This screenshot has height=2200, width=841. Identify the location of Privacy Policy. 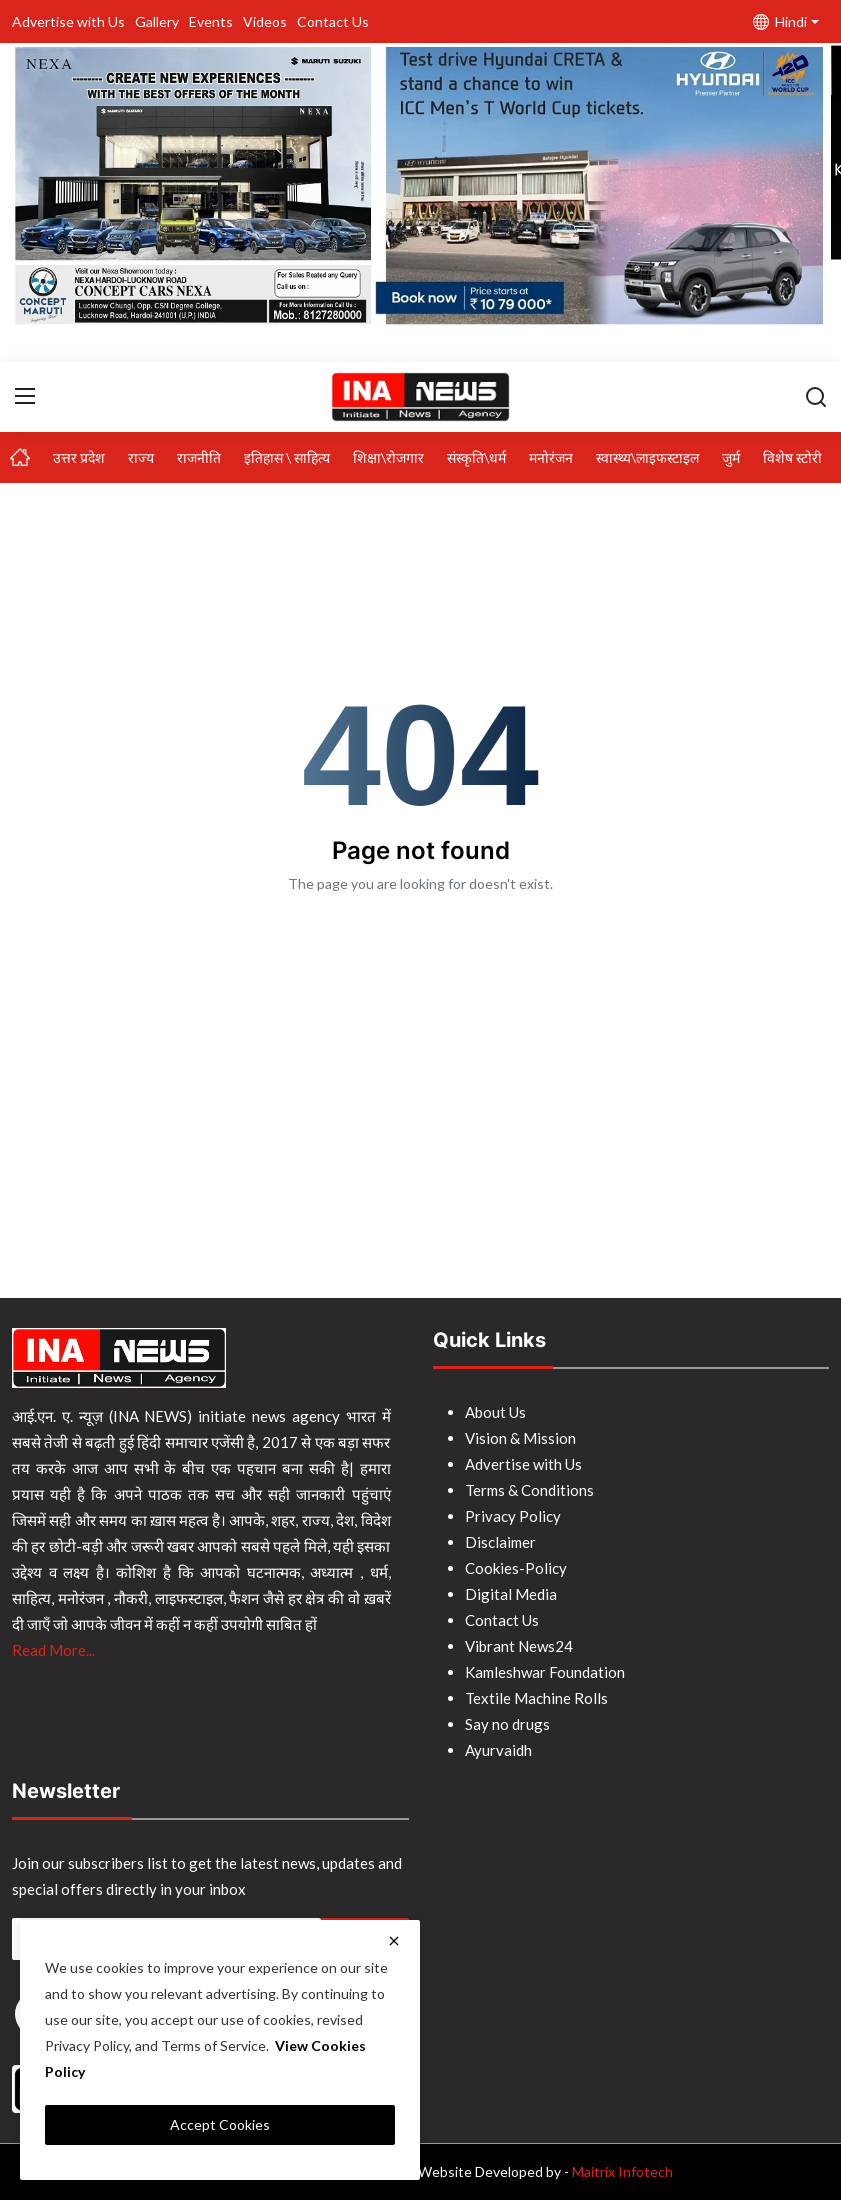
(513, 1516).